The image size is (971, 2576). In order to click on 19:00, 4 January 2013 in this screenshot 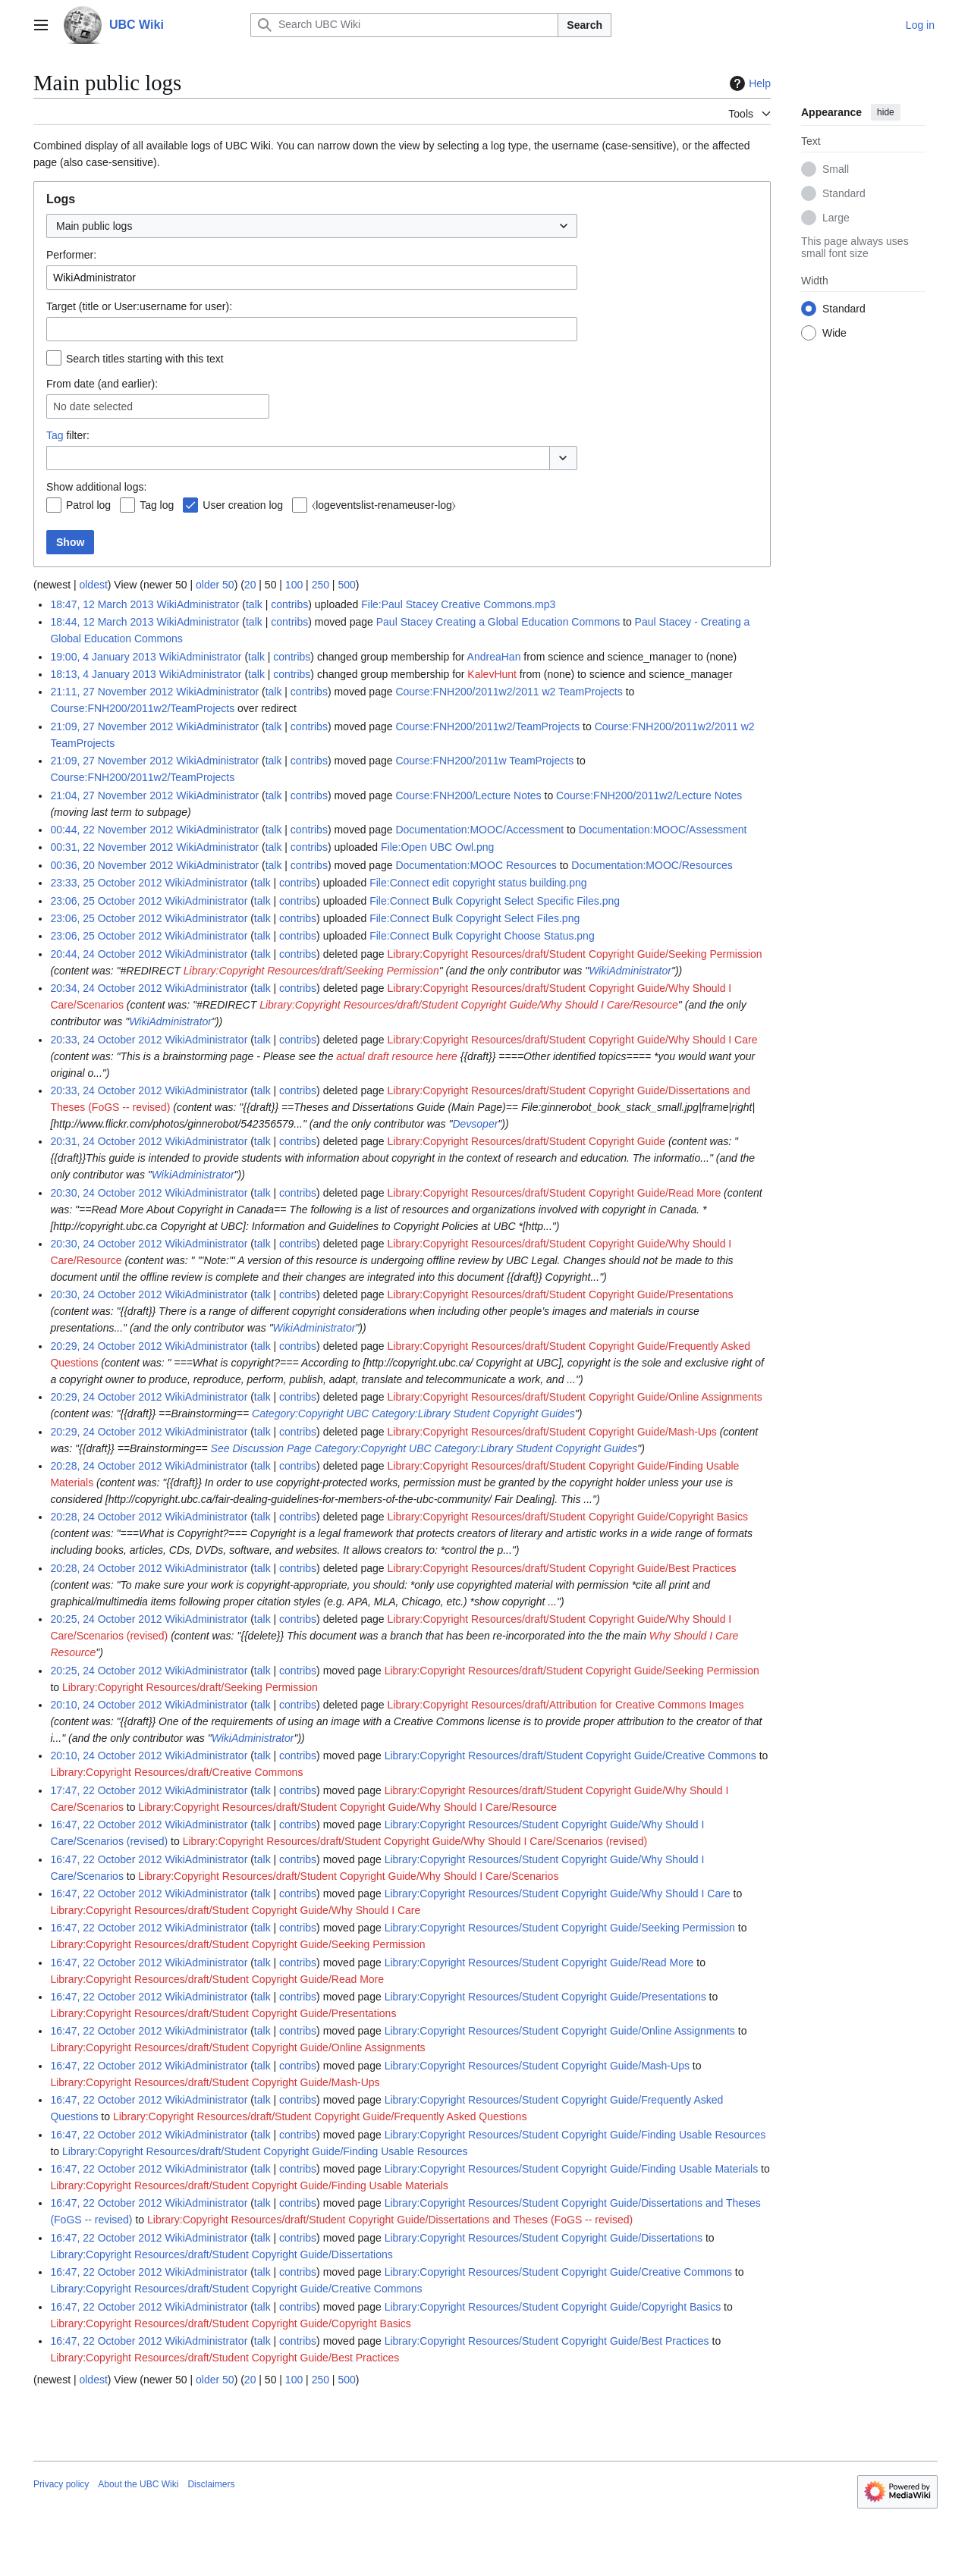, I will do `click(103, 657)`.